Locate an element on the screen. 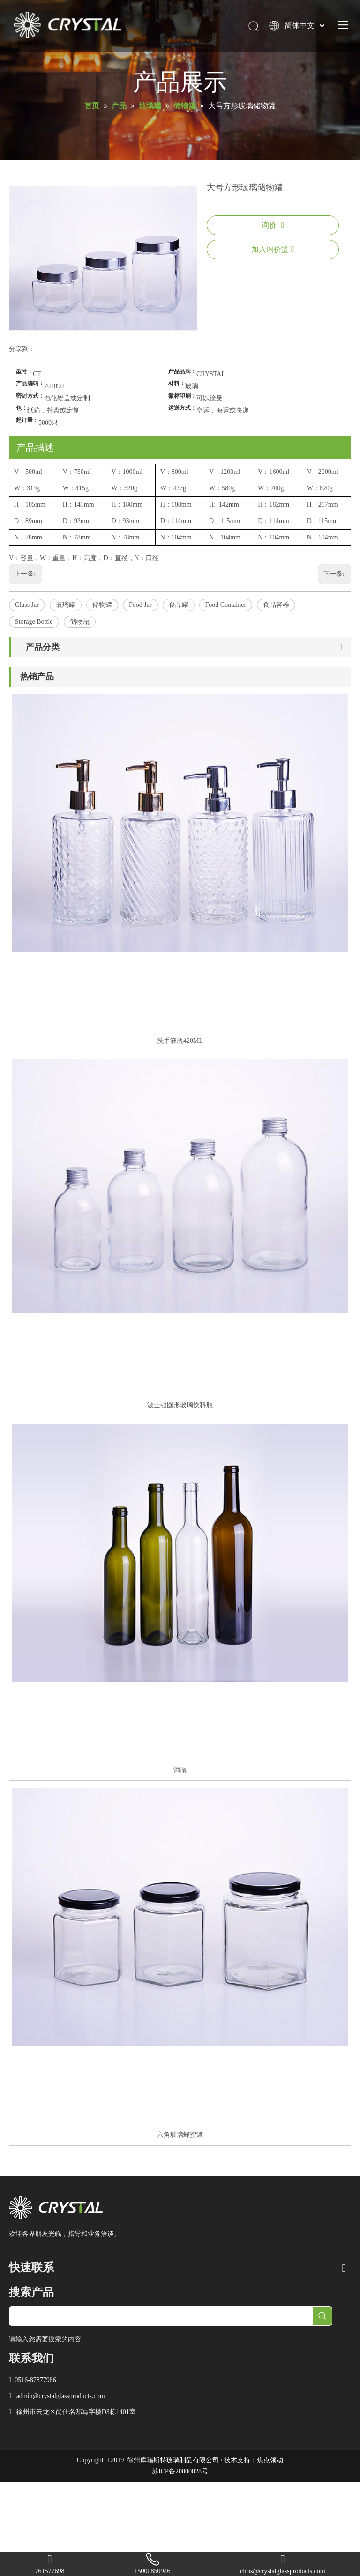 This screenshot has width=360, height=2576. 包： is located at coordinates (21, 408).